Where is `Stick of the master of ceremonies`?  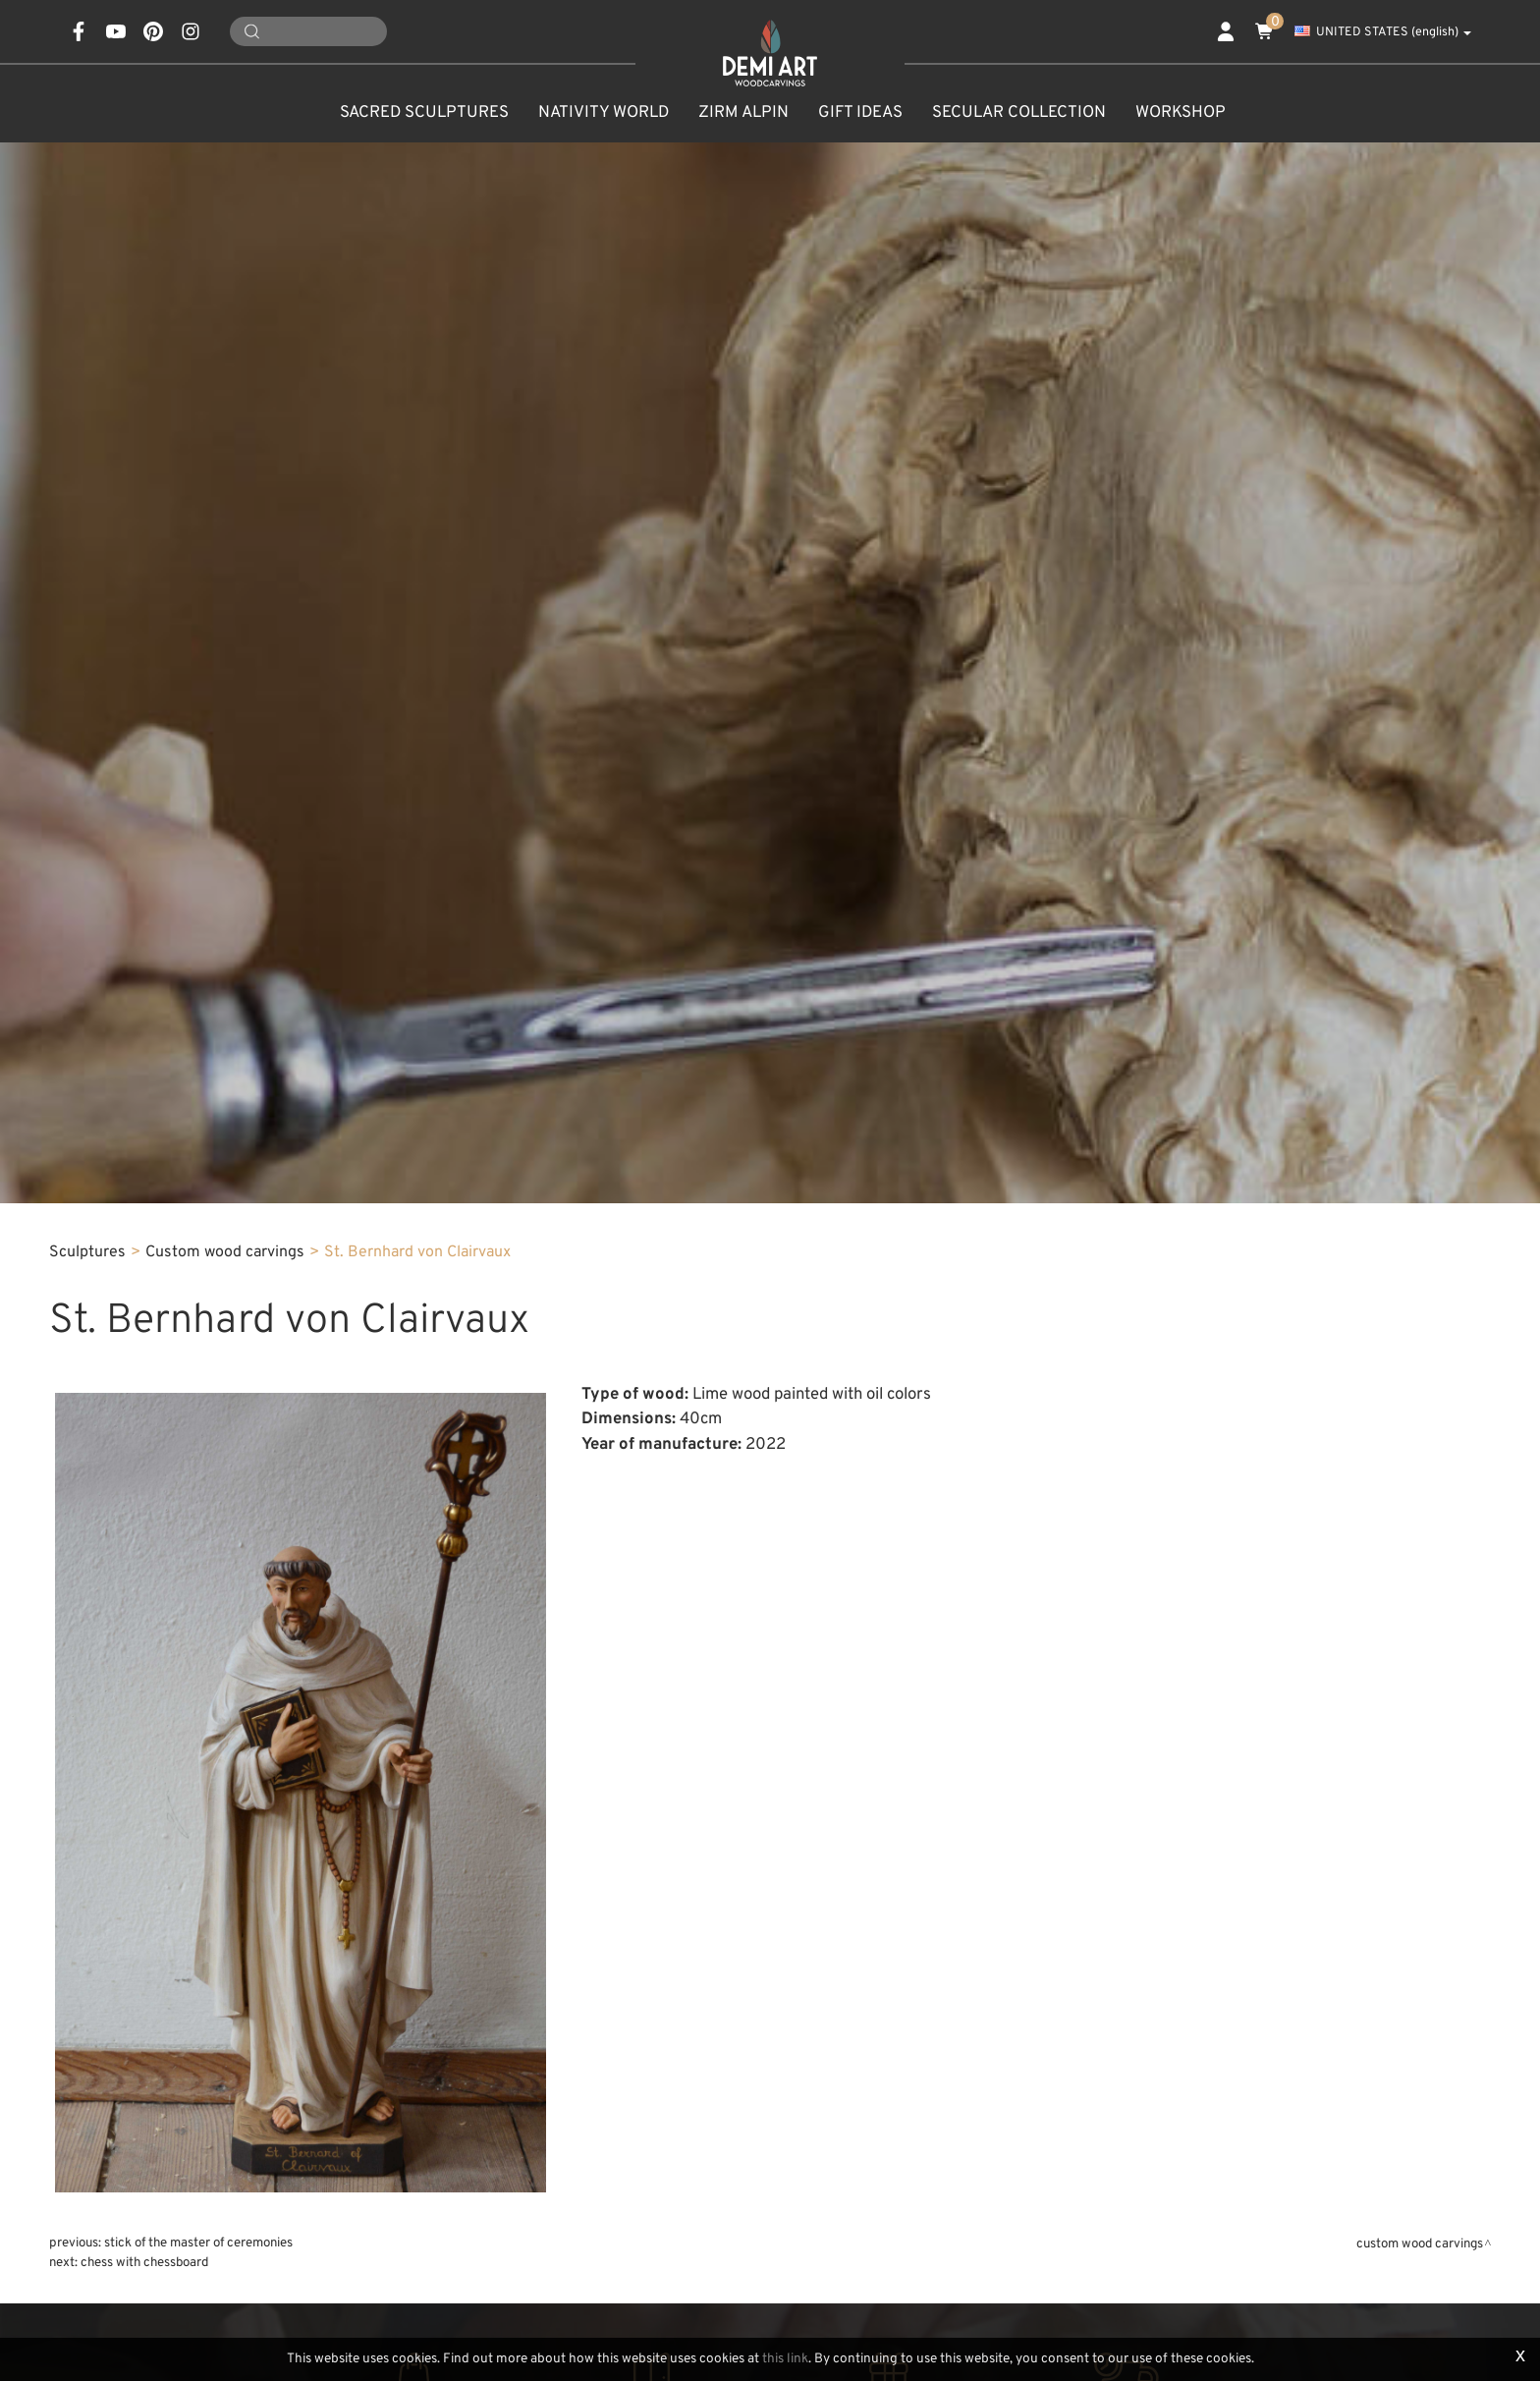
Stick of the master of ceremonies is located at coordinates (198, 2243).